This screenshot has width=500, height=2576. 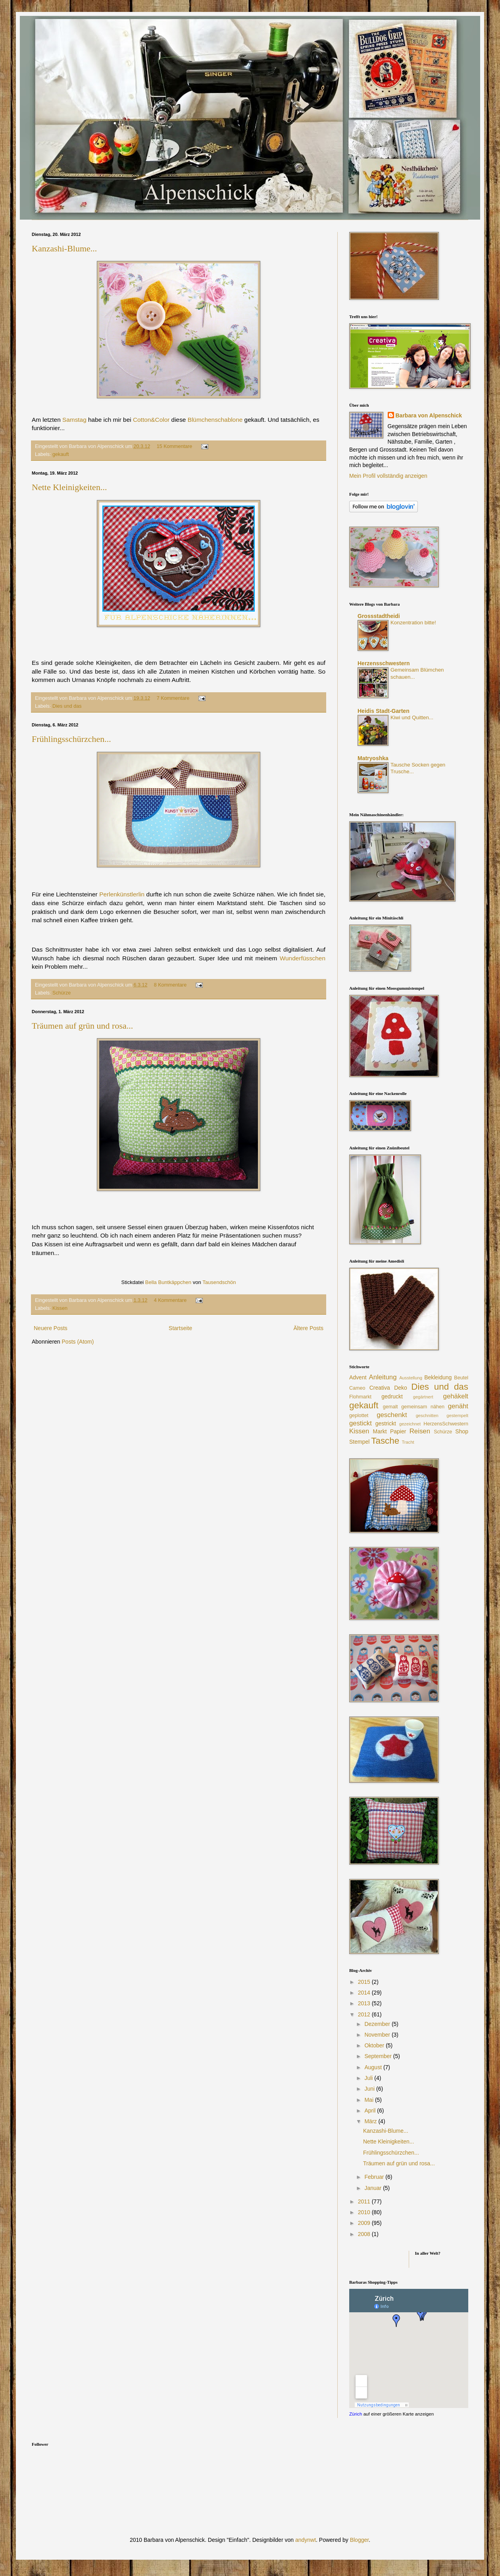 What do you see at coordinates (398, 1431) in the screenshot?
I see `Papier` at bounding box center [398, 1431].